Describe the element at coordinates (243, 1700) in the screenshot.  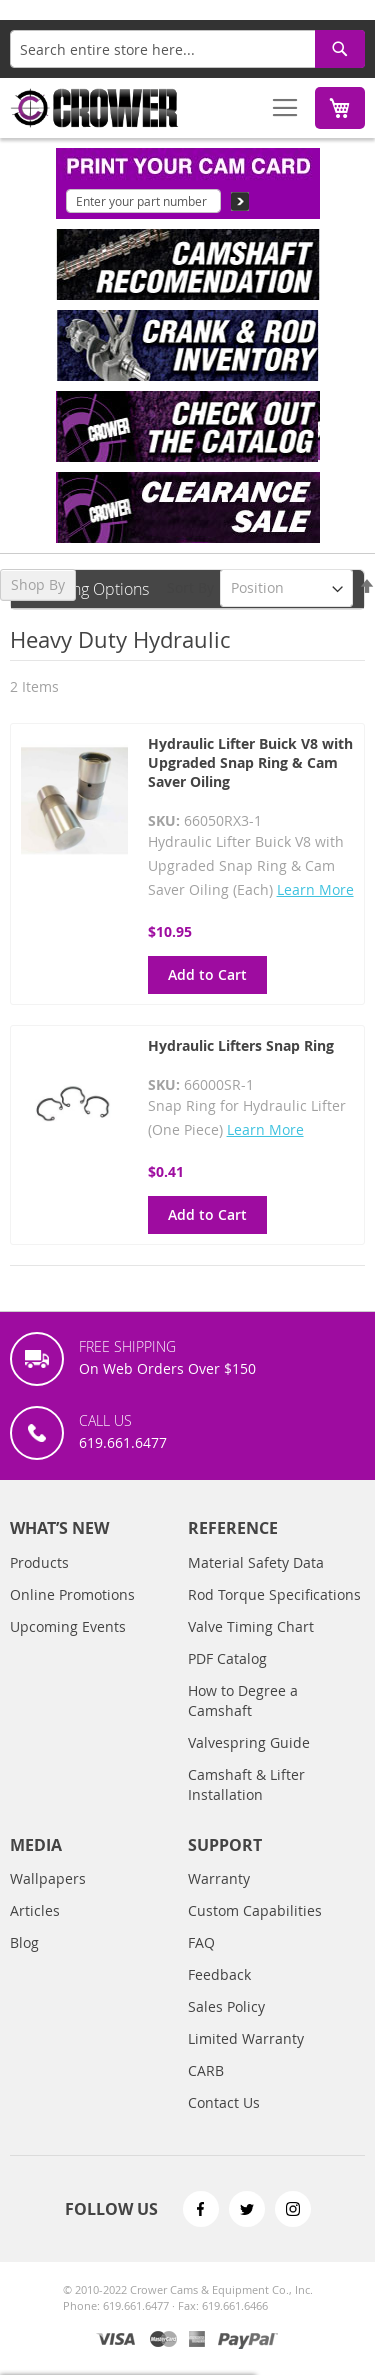
I see `How to Degree a Camshaft` at that location.